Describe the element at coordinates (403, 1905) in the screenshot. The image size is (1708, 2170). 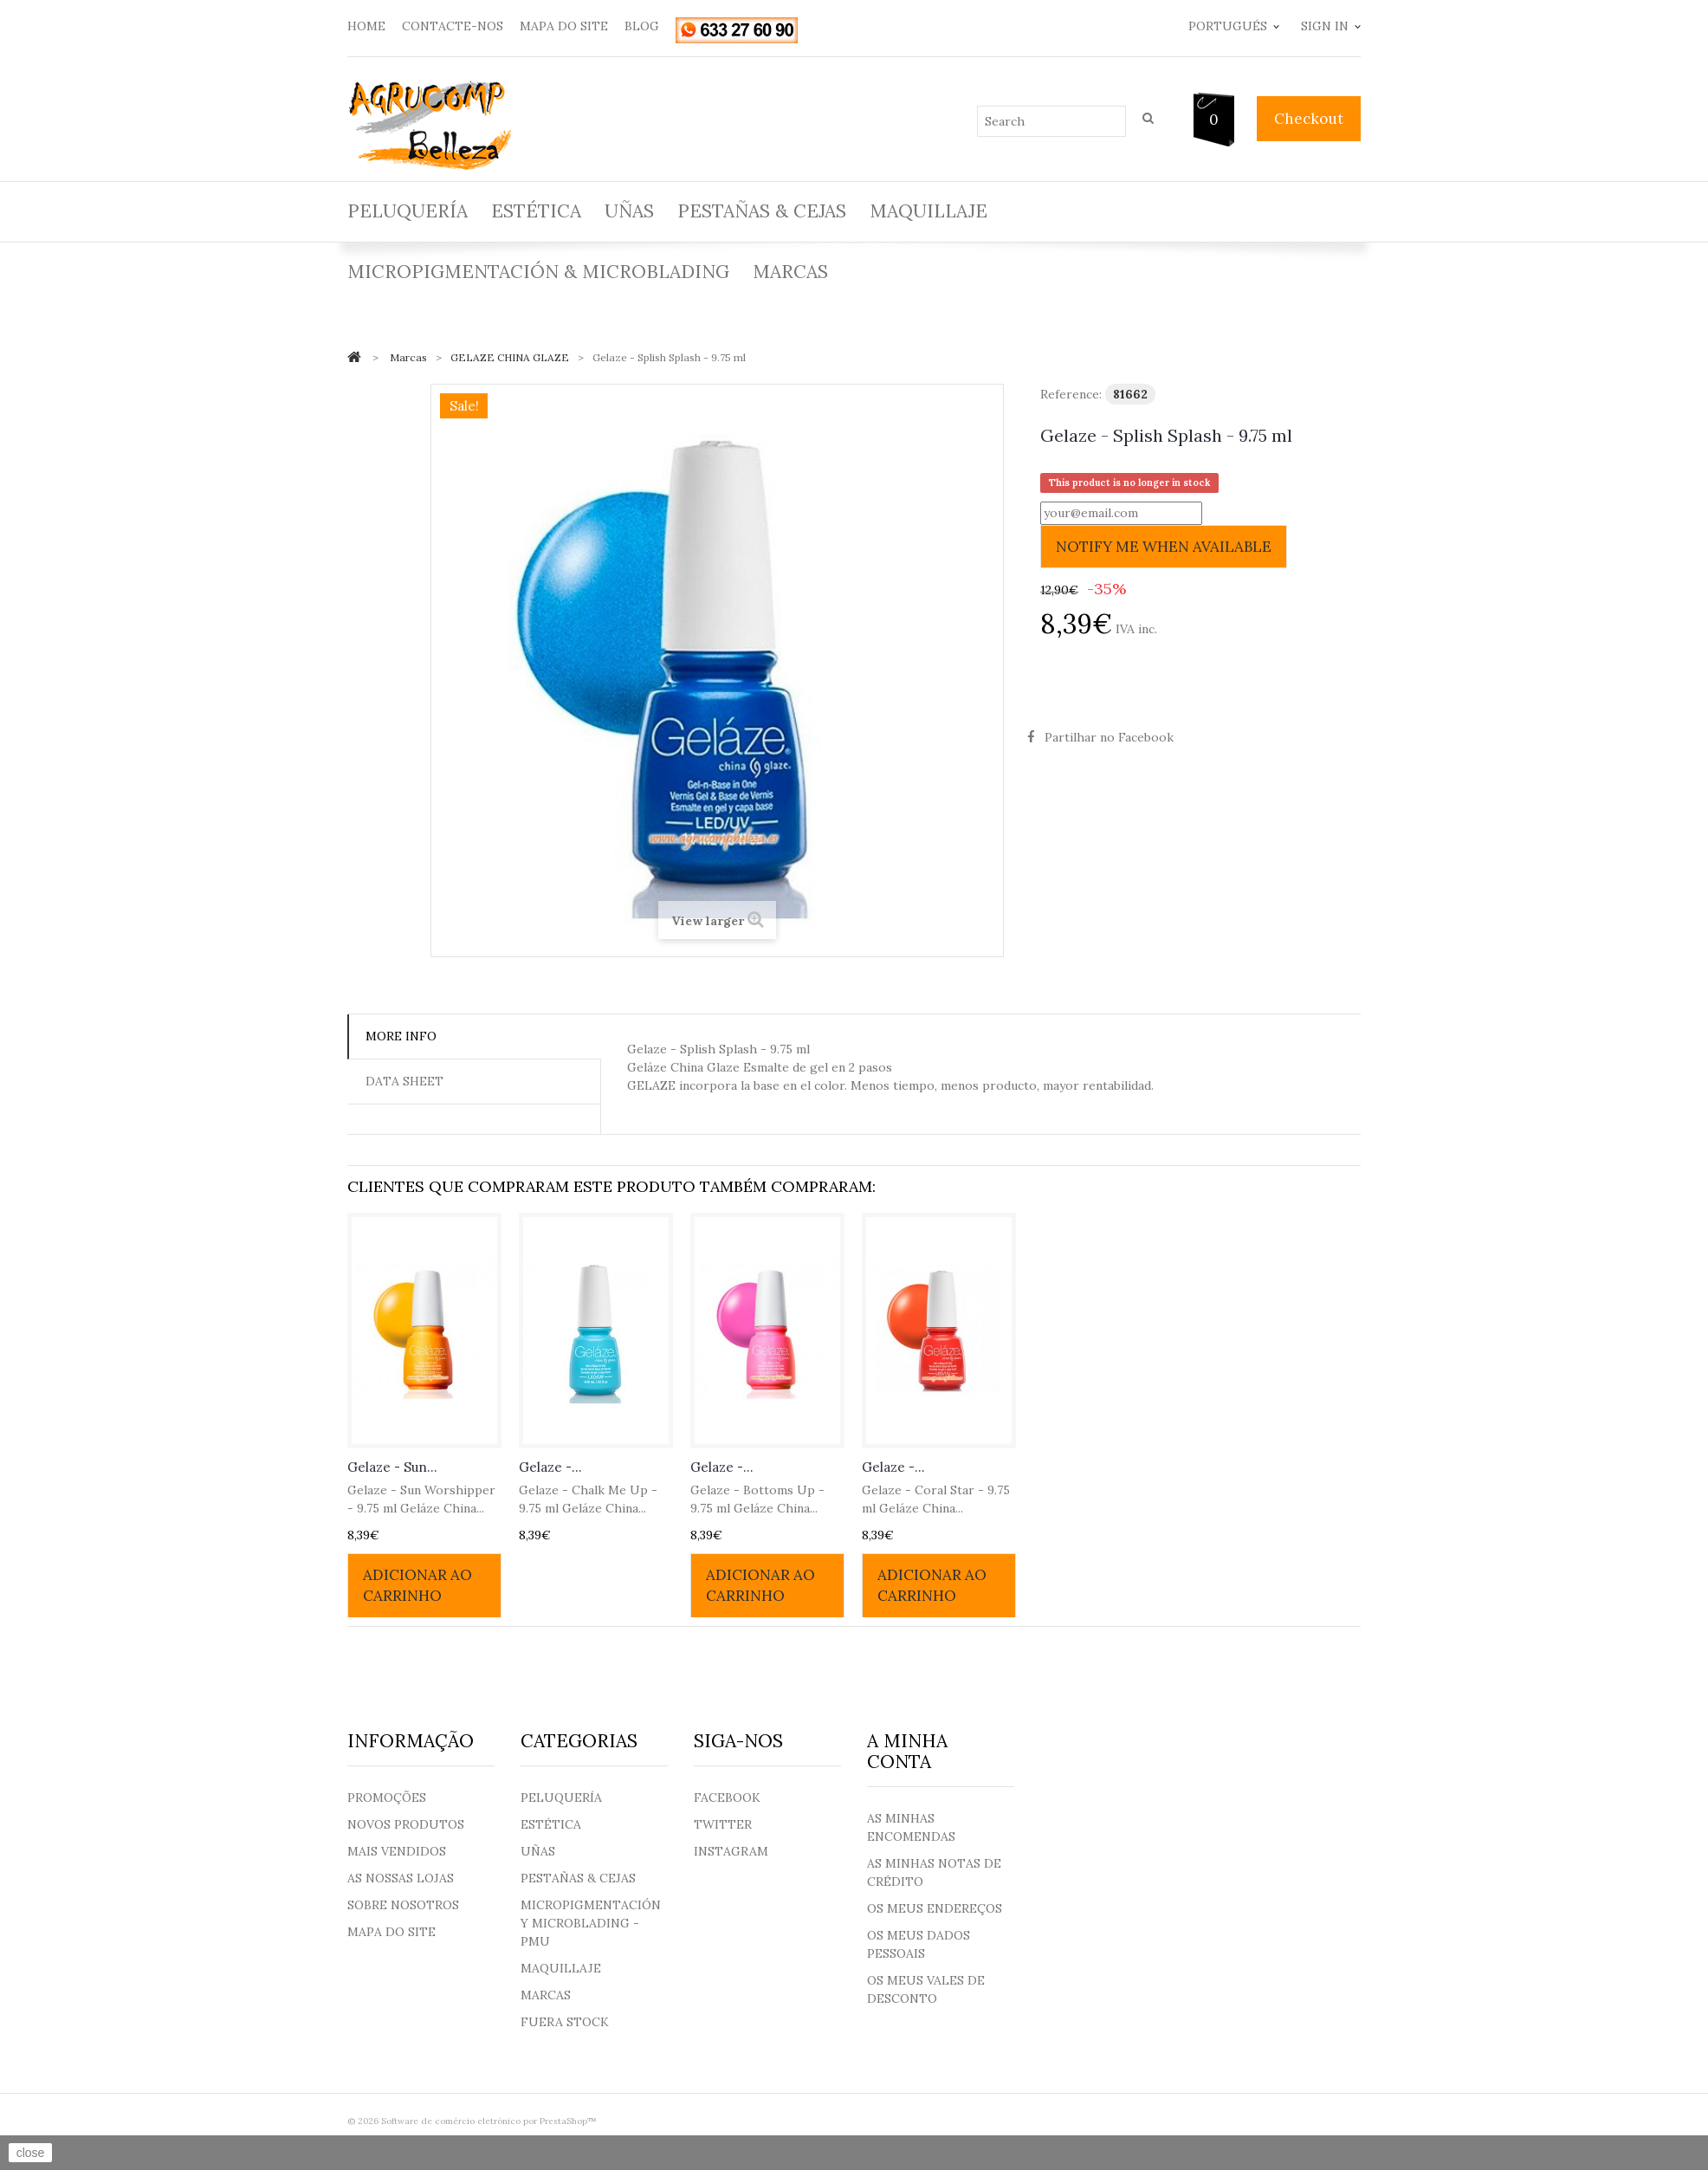
I see `Sobre nosotros` at that location.